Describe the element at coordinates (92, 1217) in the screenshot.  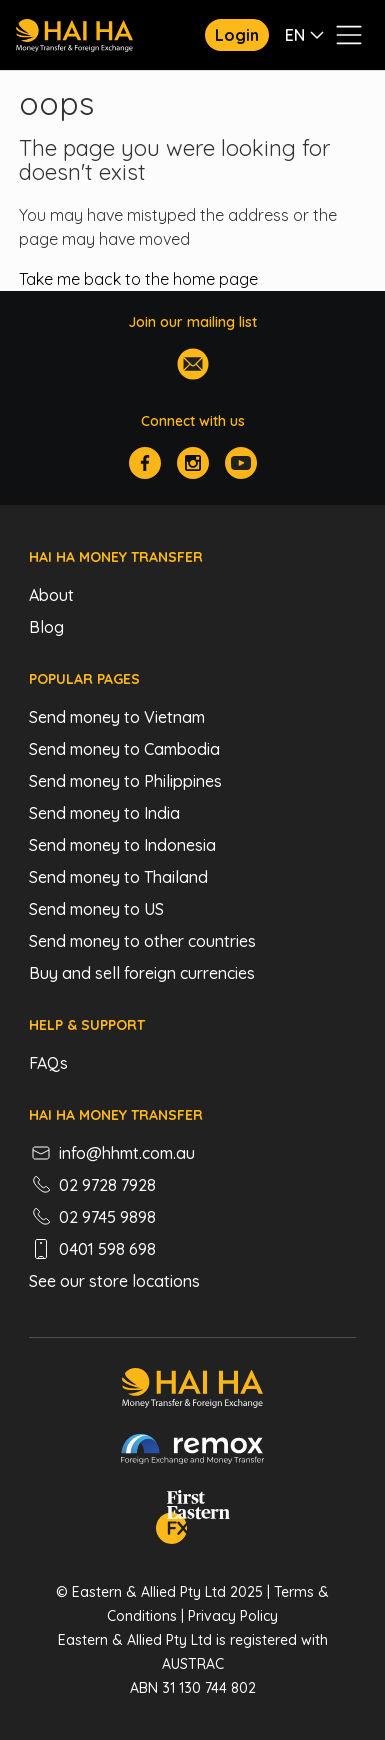
I see `02 9745 9898` at that location.